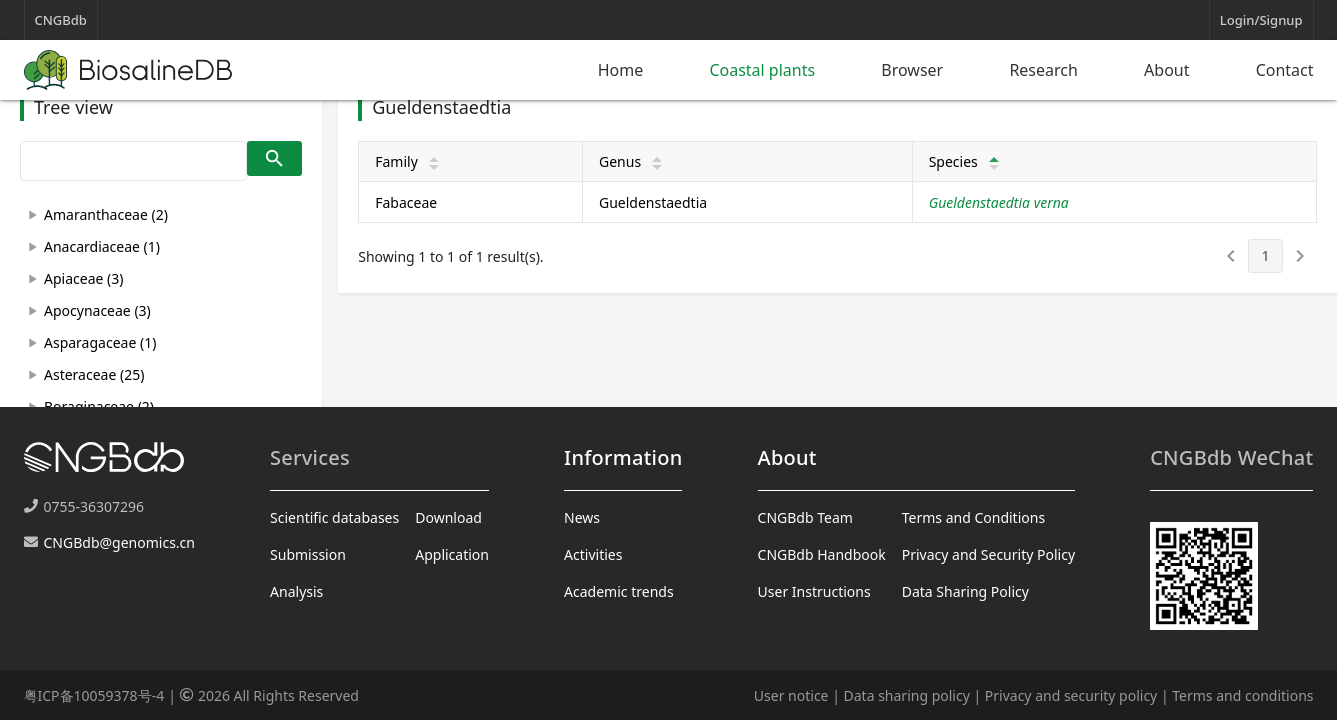 The image size is (1337, 720). What do you see at coordinates (619, 591) in the screenshot?
I see `Academic trends` at bounding box center [619, 591].